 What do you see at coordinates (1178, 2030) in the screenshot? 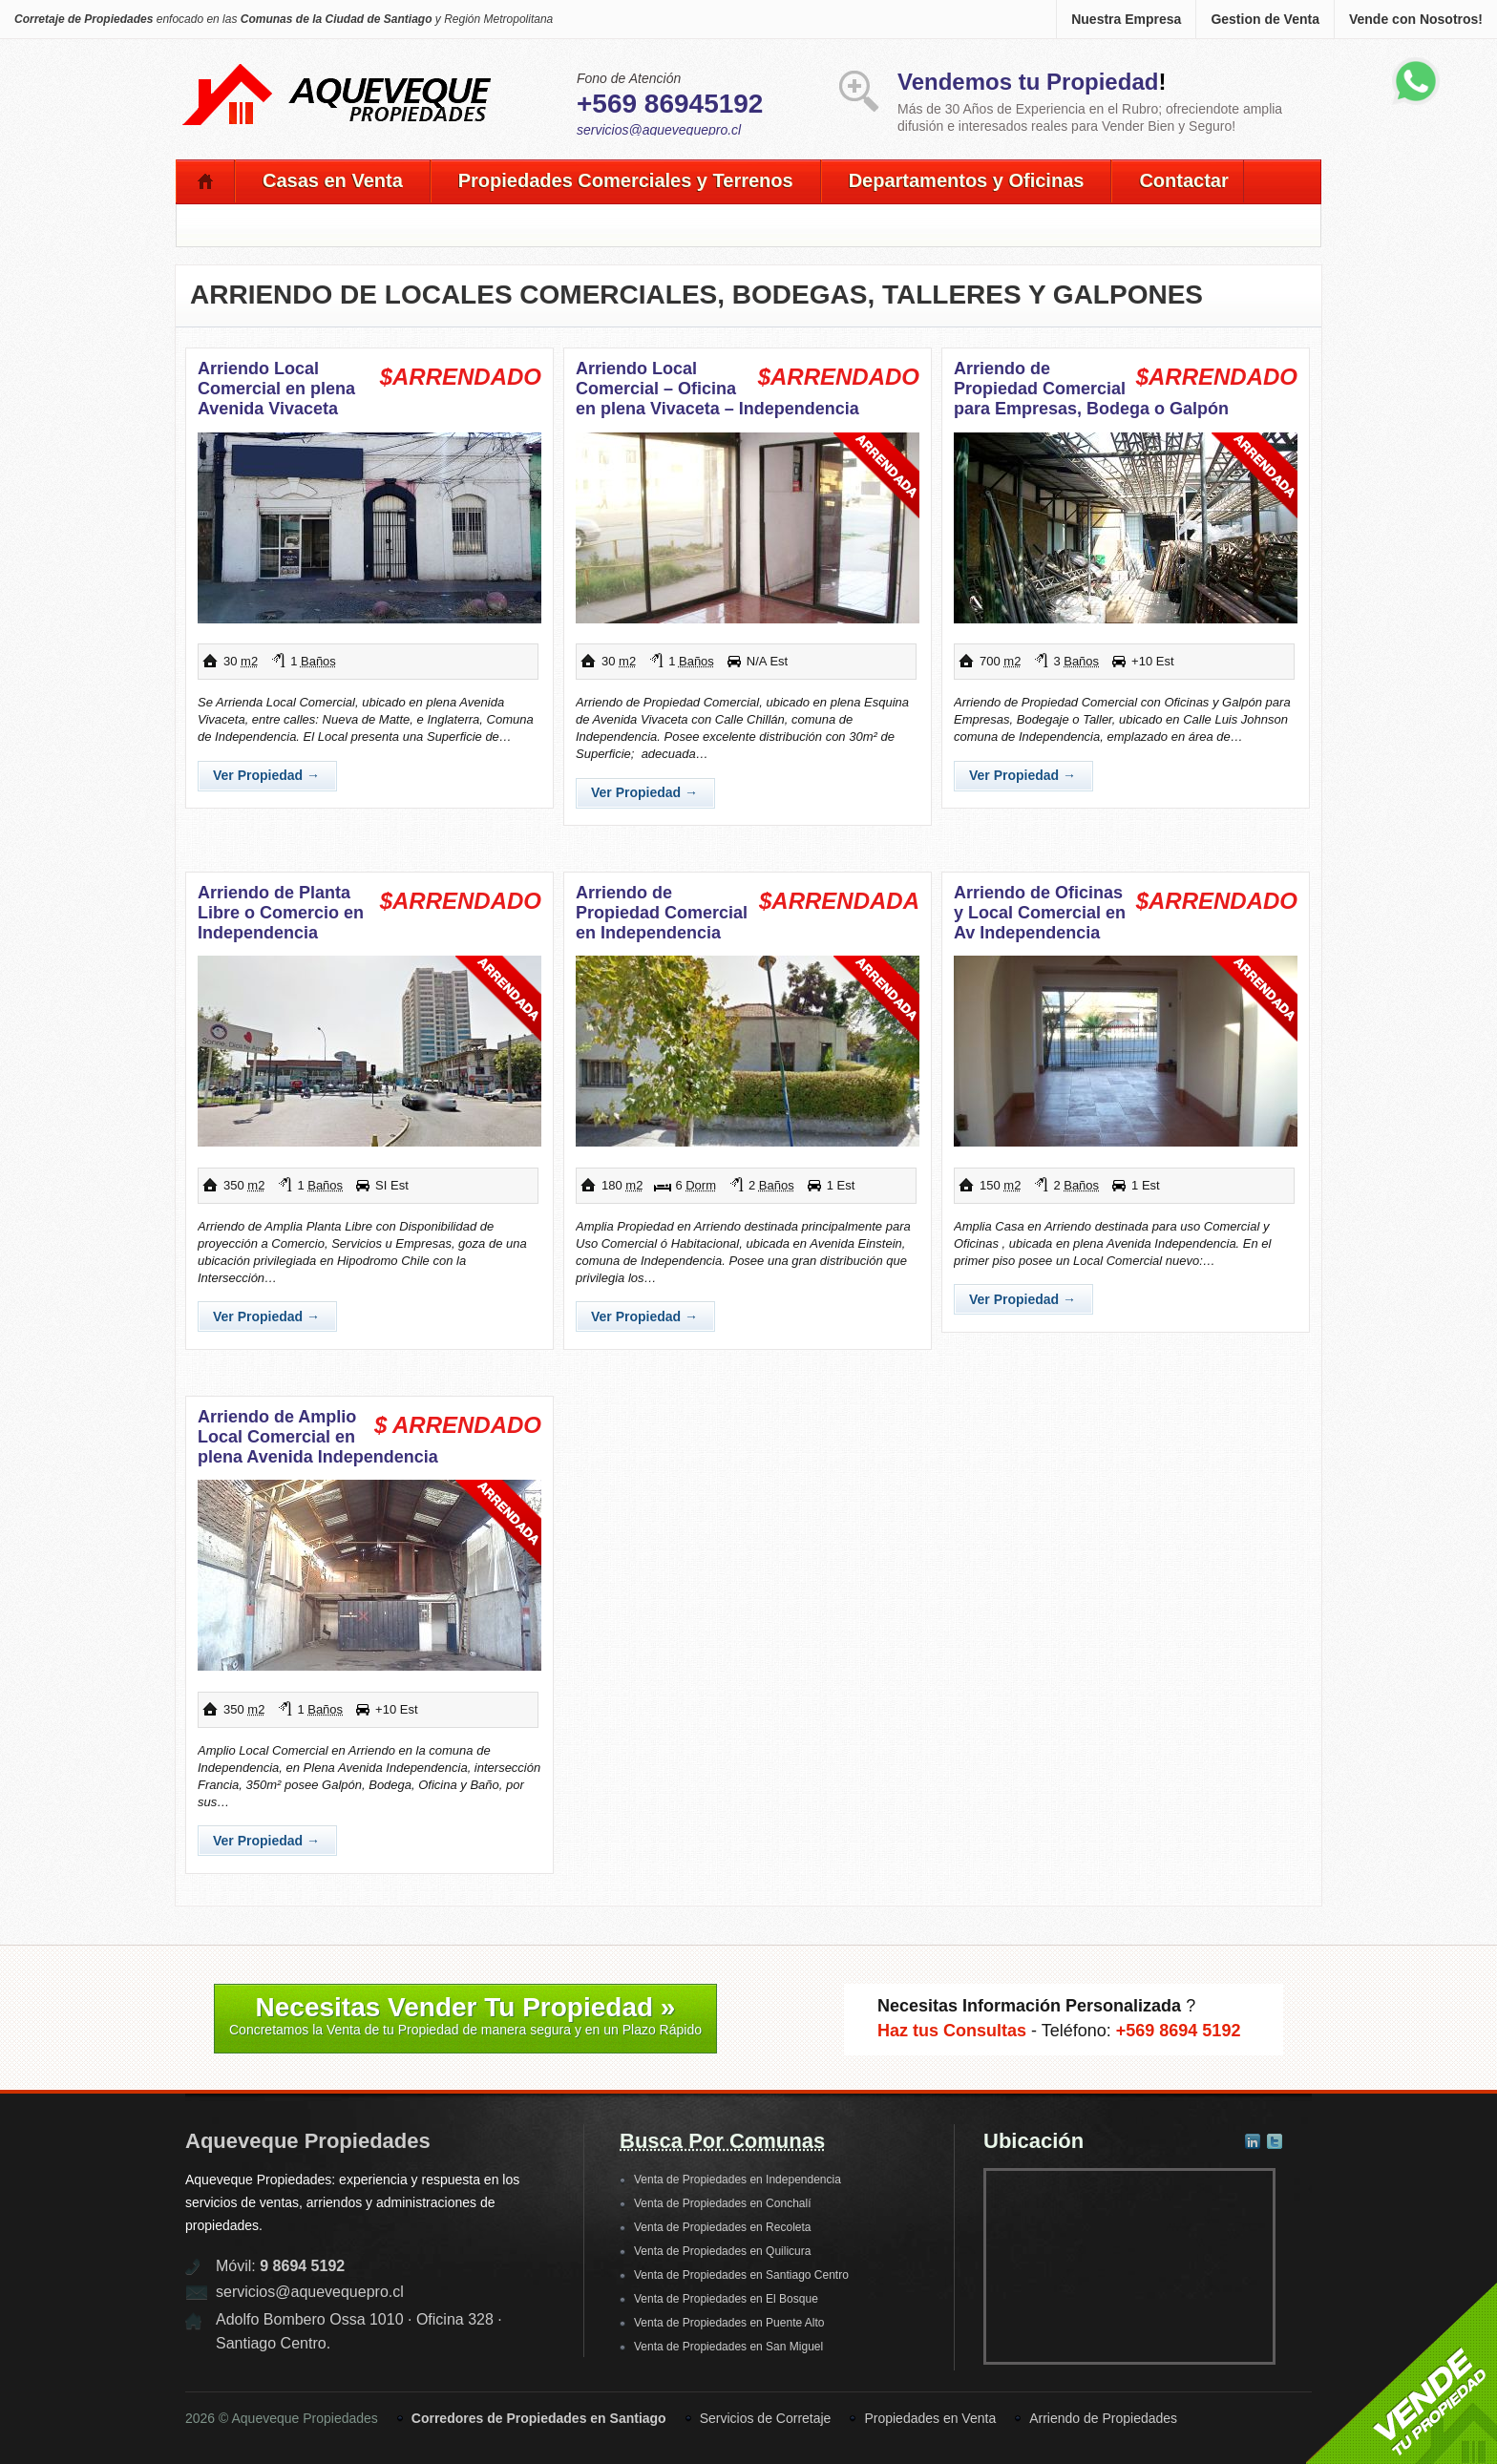
I see `+569 8694 5192` at bounding box center [1178, 2030].